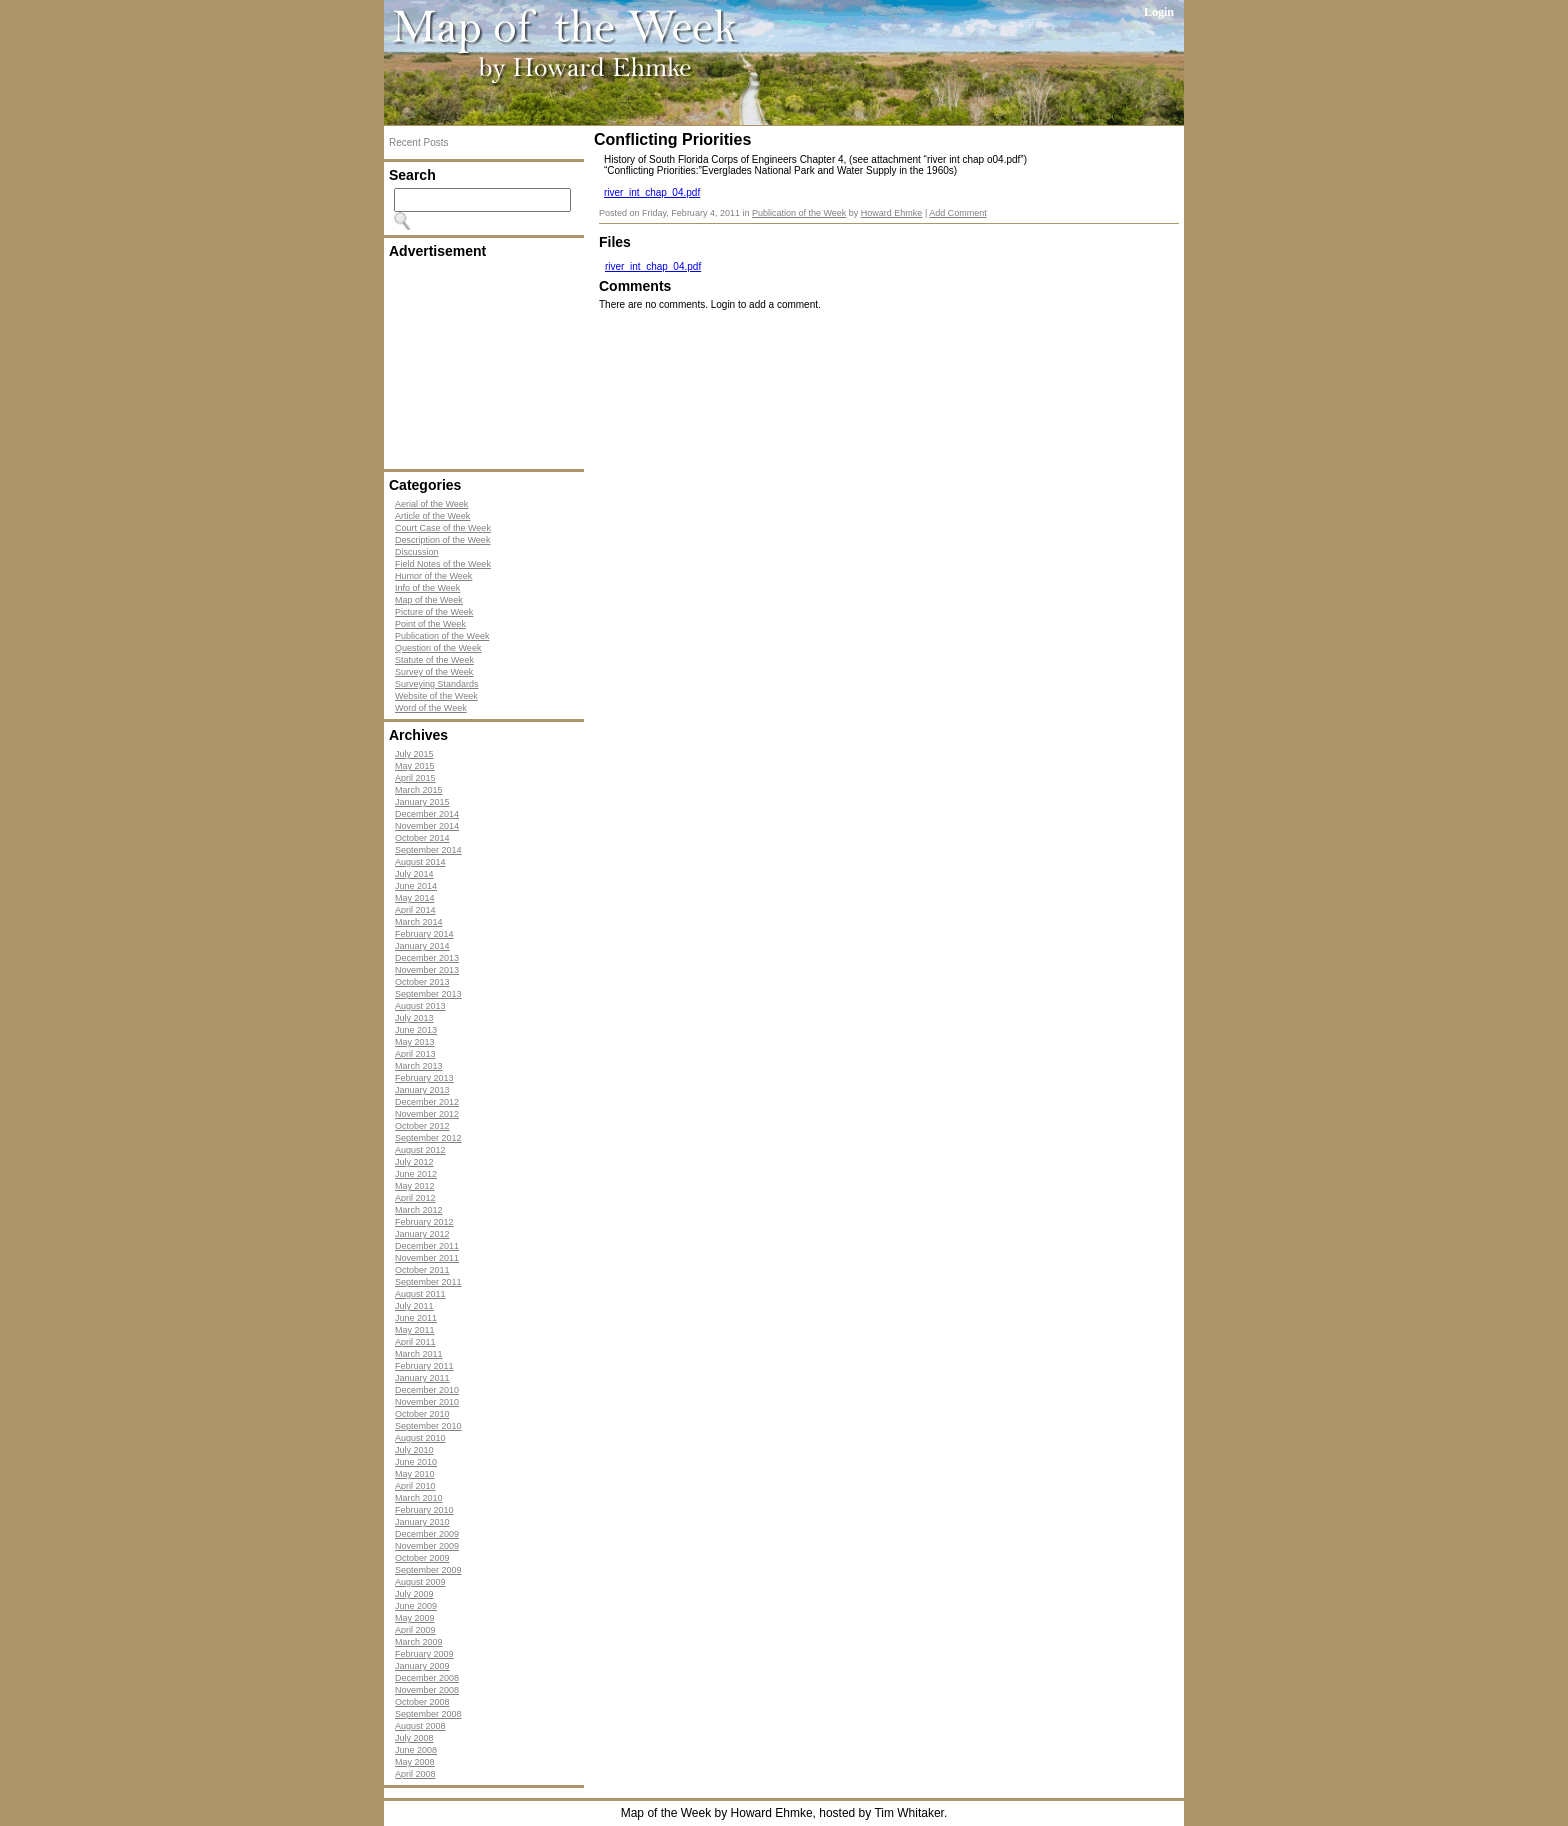  What do you see at coordinates (427, 1402) in the screenshot?
I see `November 2010` at bounding box center [427, 1402].